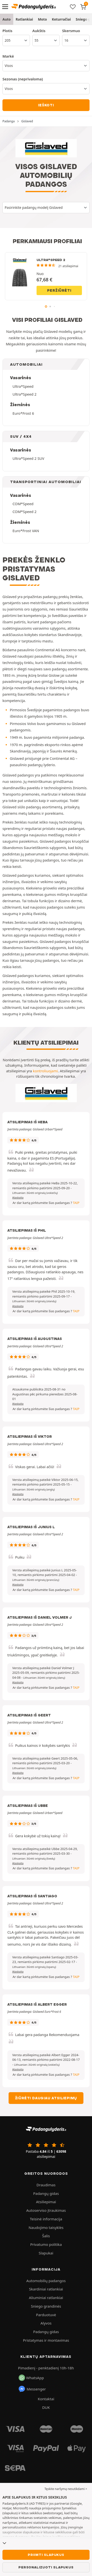  Describe the element at coordinates (46, 2210) in the screenshot. I see `Autoserviso įtraukimas` at that location.